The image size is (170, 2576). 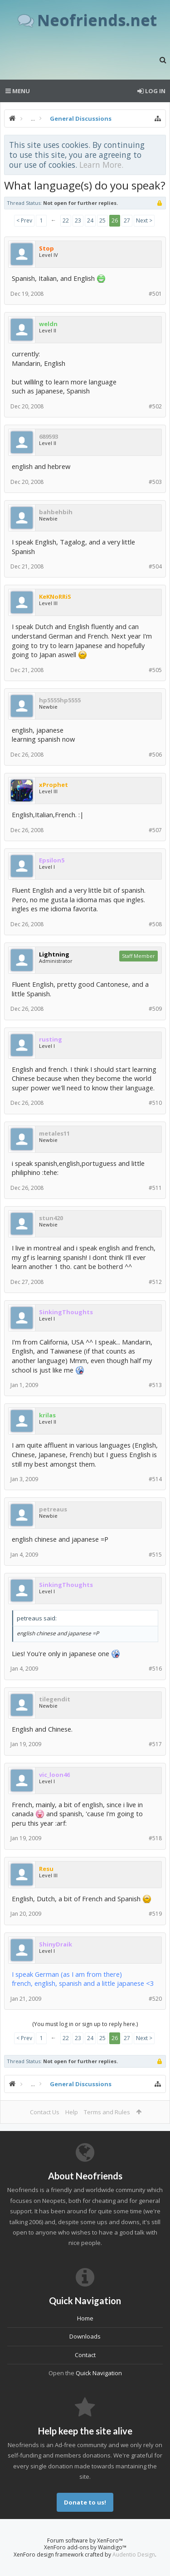 I want to click on #505, so click(x=155, y=670).